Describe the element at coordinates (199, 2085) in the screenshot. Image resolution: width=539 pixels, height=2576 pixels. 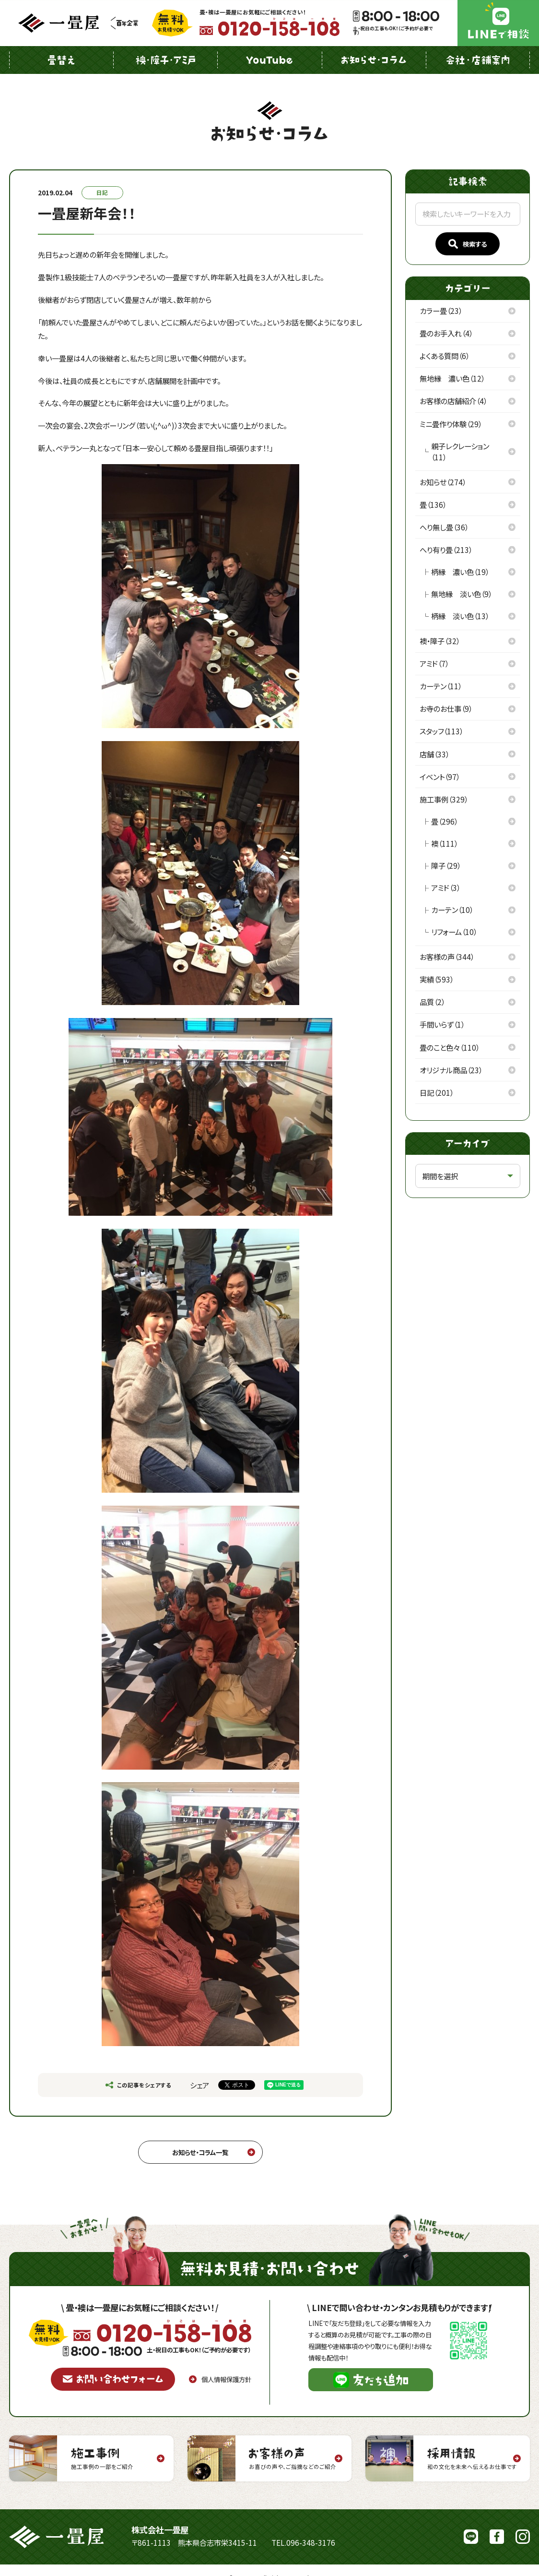
I see `シェア` at that location.